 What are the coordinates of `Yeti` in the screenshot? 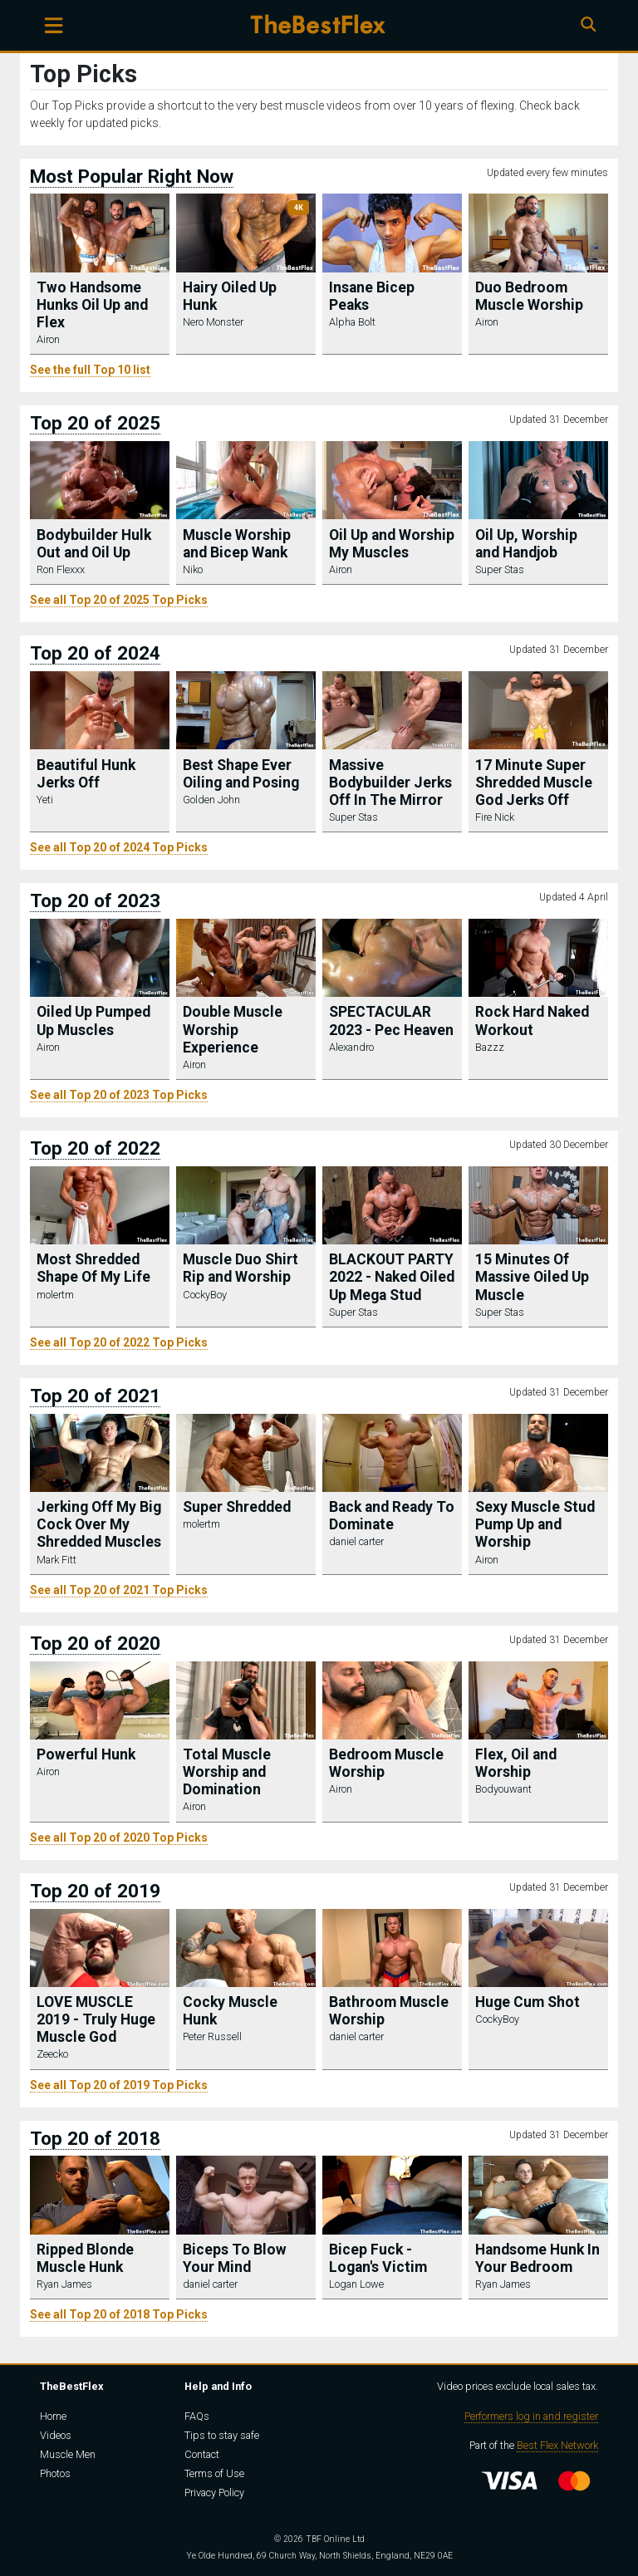 It's located at (45, 799).